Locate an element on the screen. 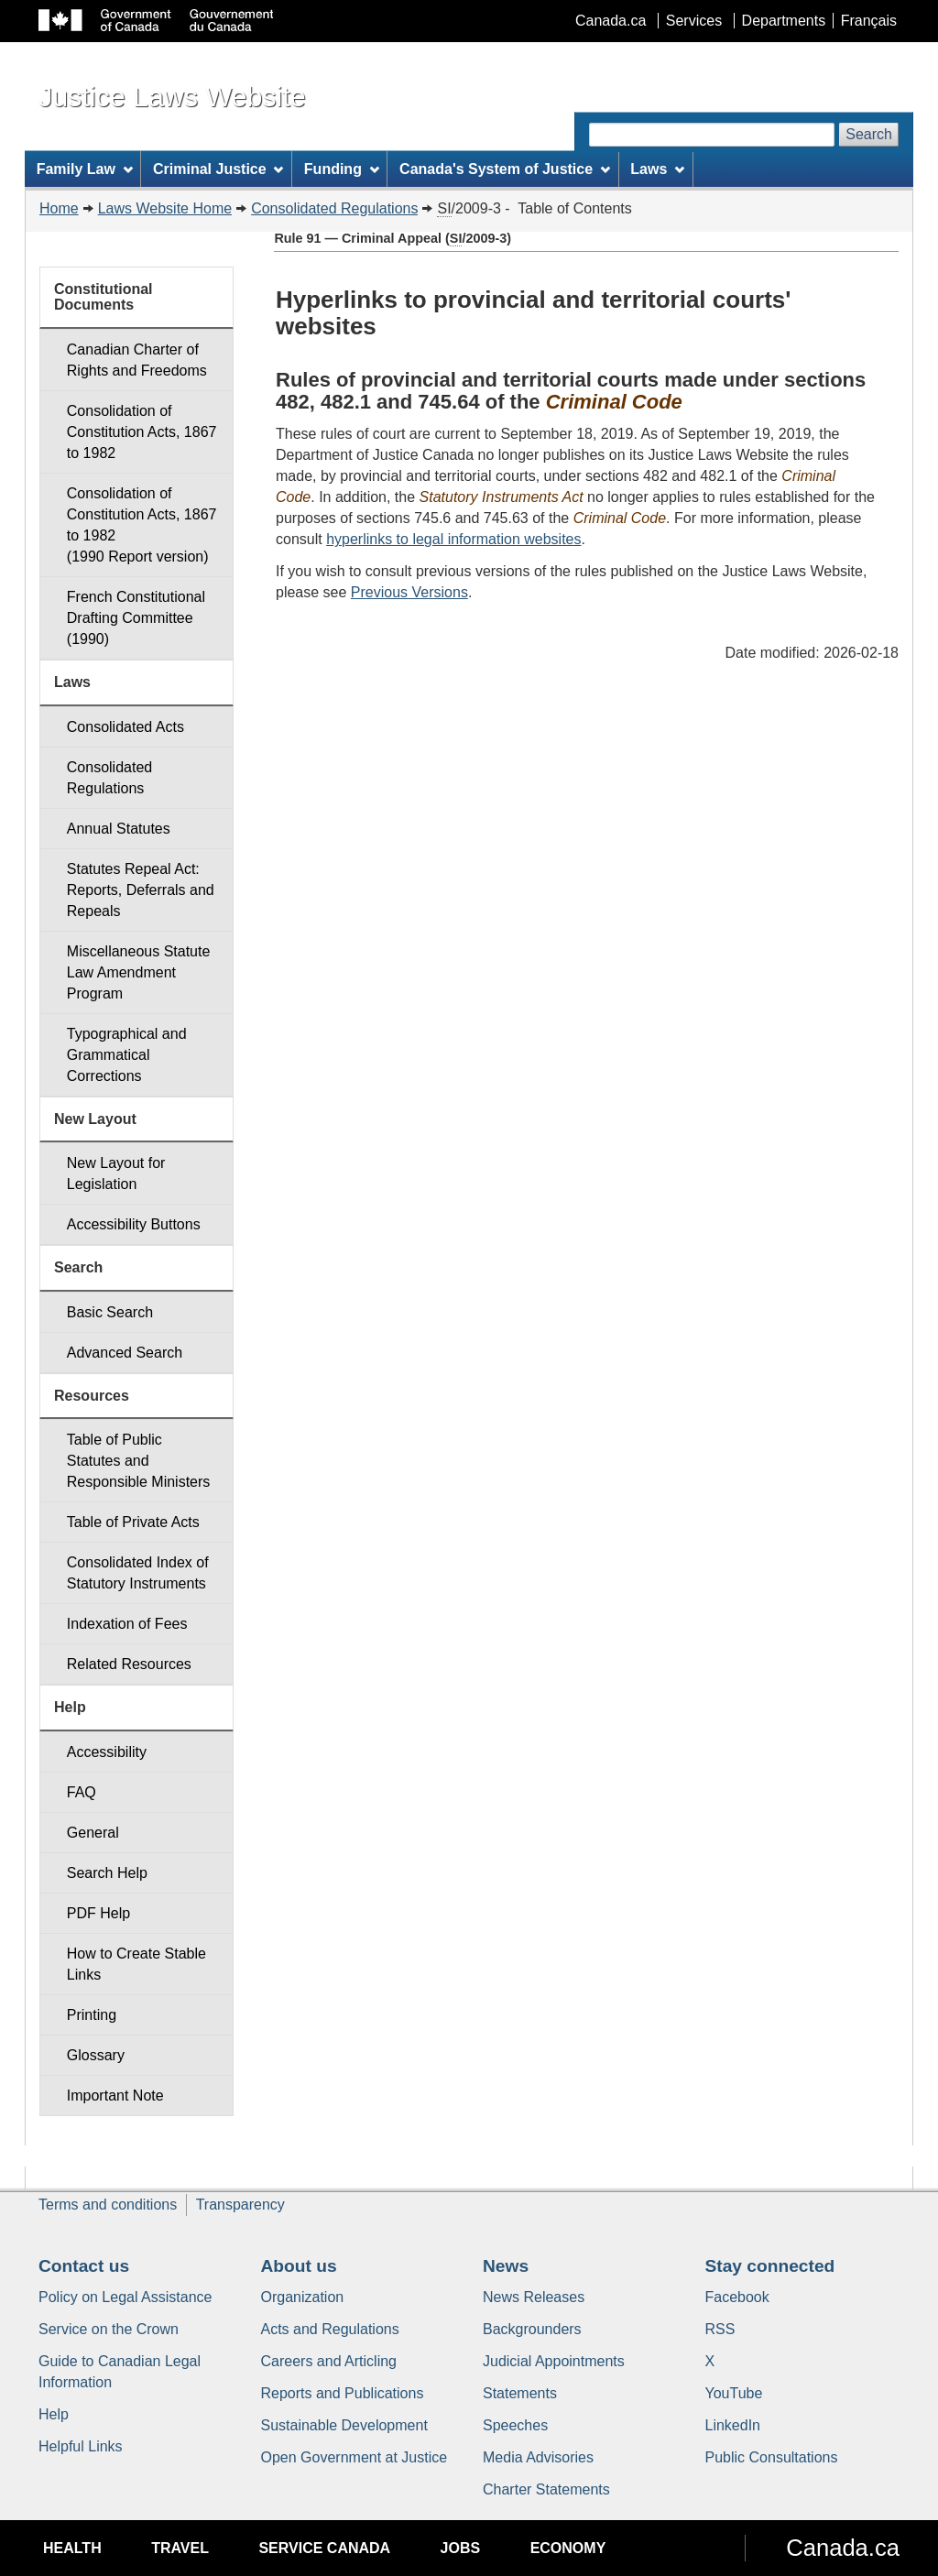  Services is located at coordinates (694, 20).